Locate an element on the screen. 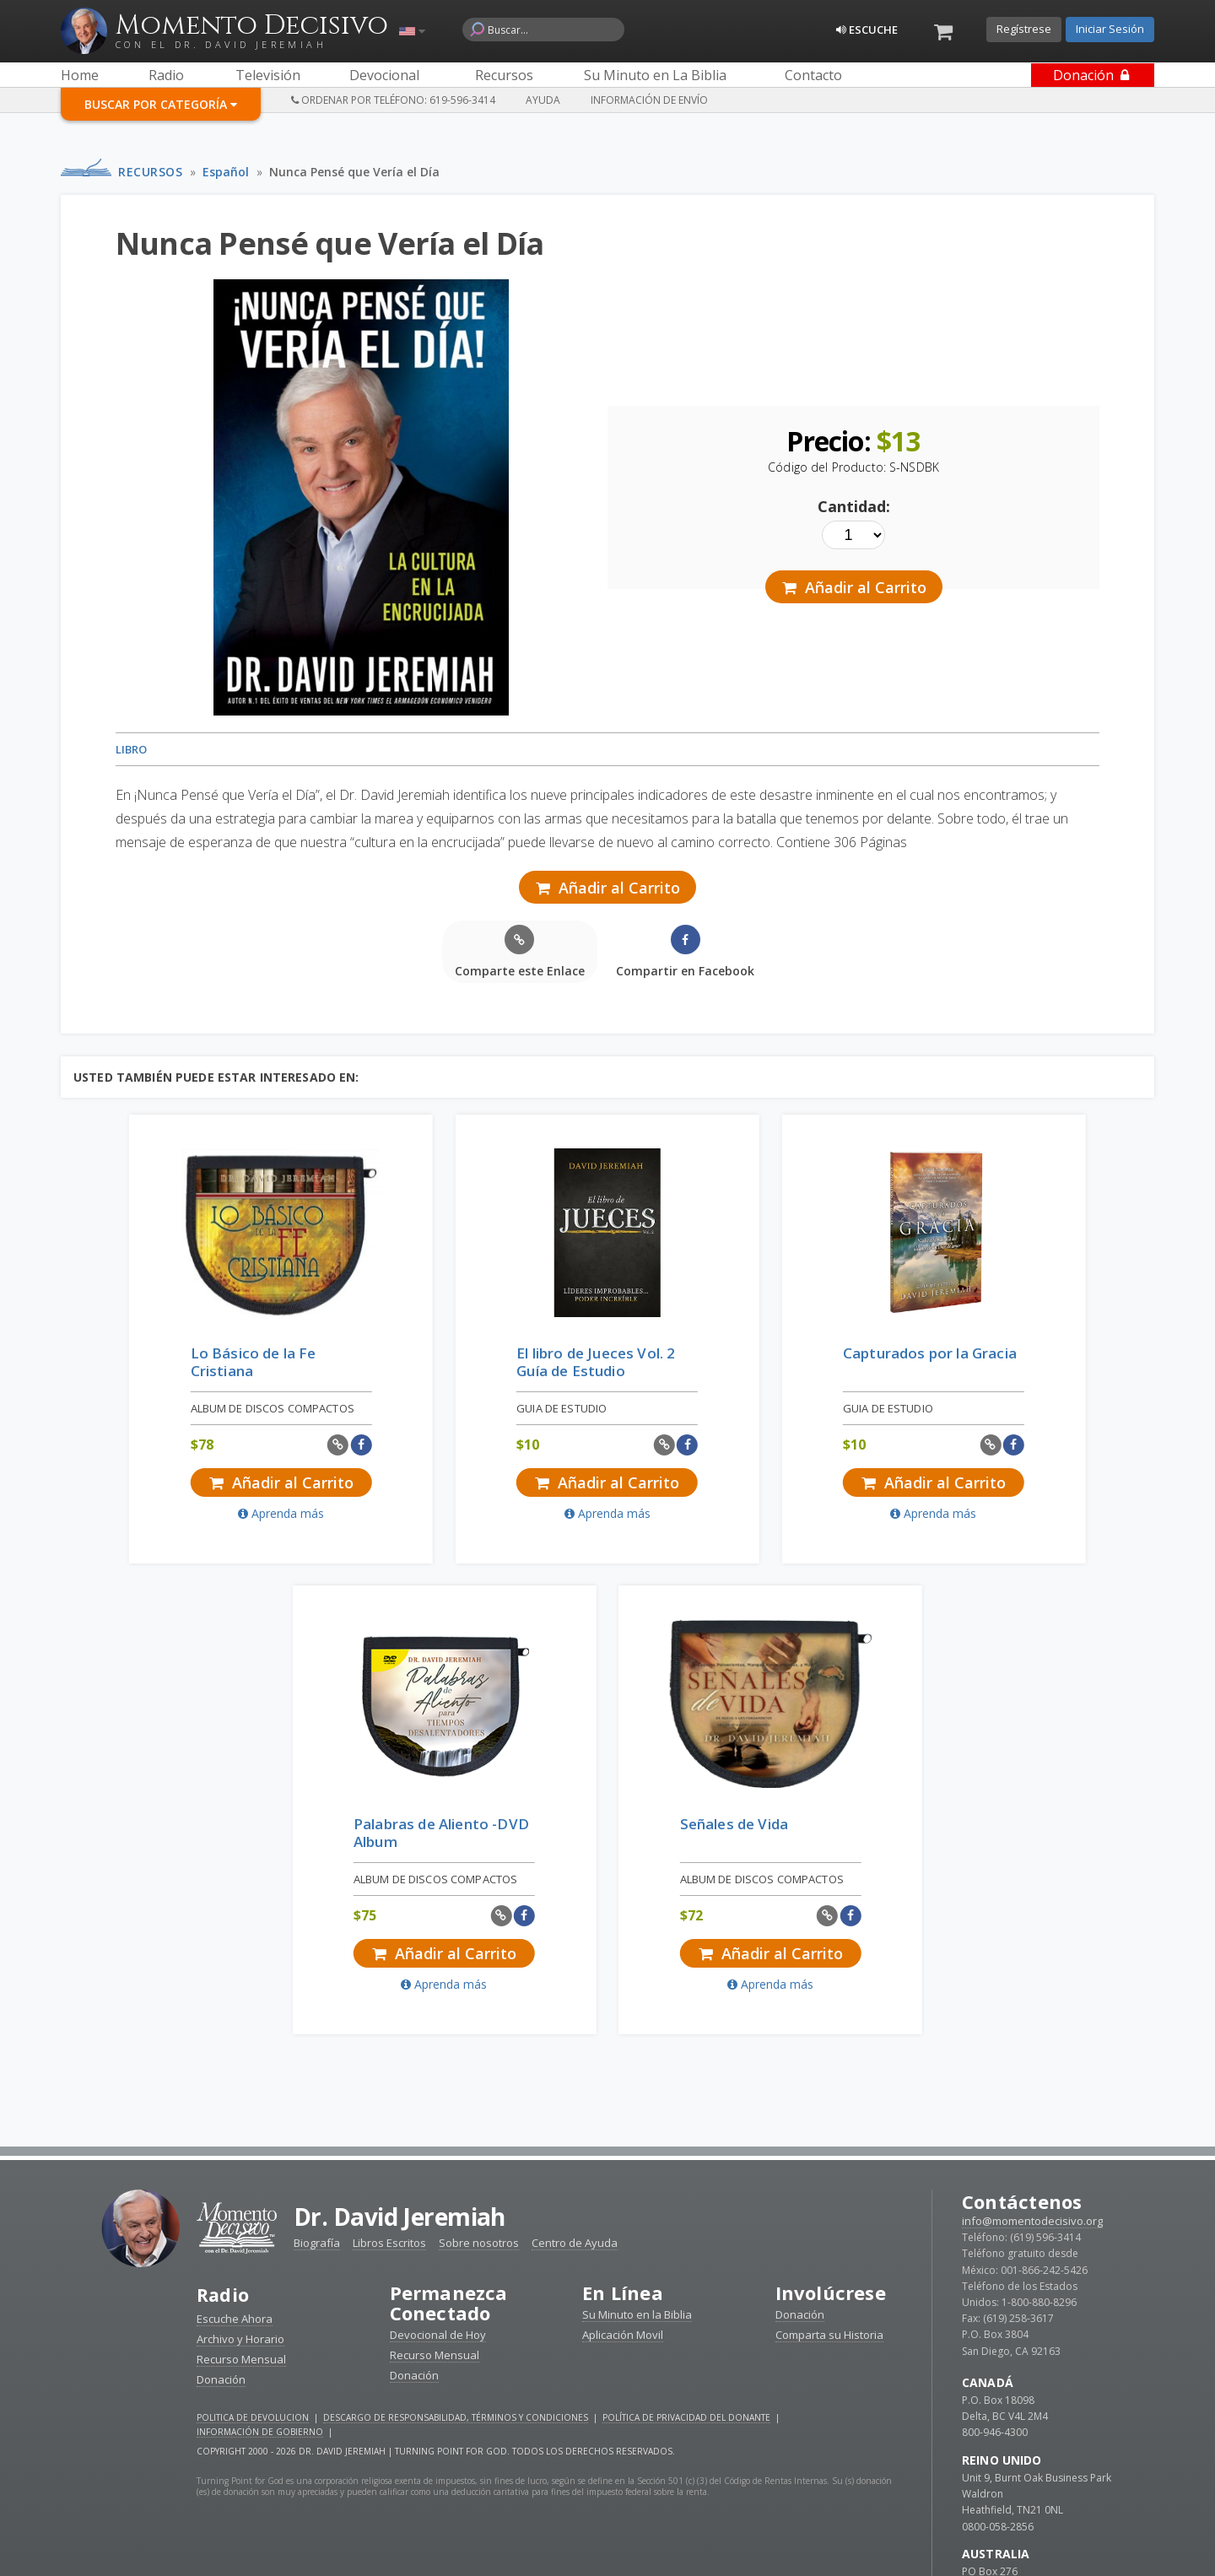 The image size is (1215, 2576). Regístrese is located at coordinates (1023, 28).